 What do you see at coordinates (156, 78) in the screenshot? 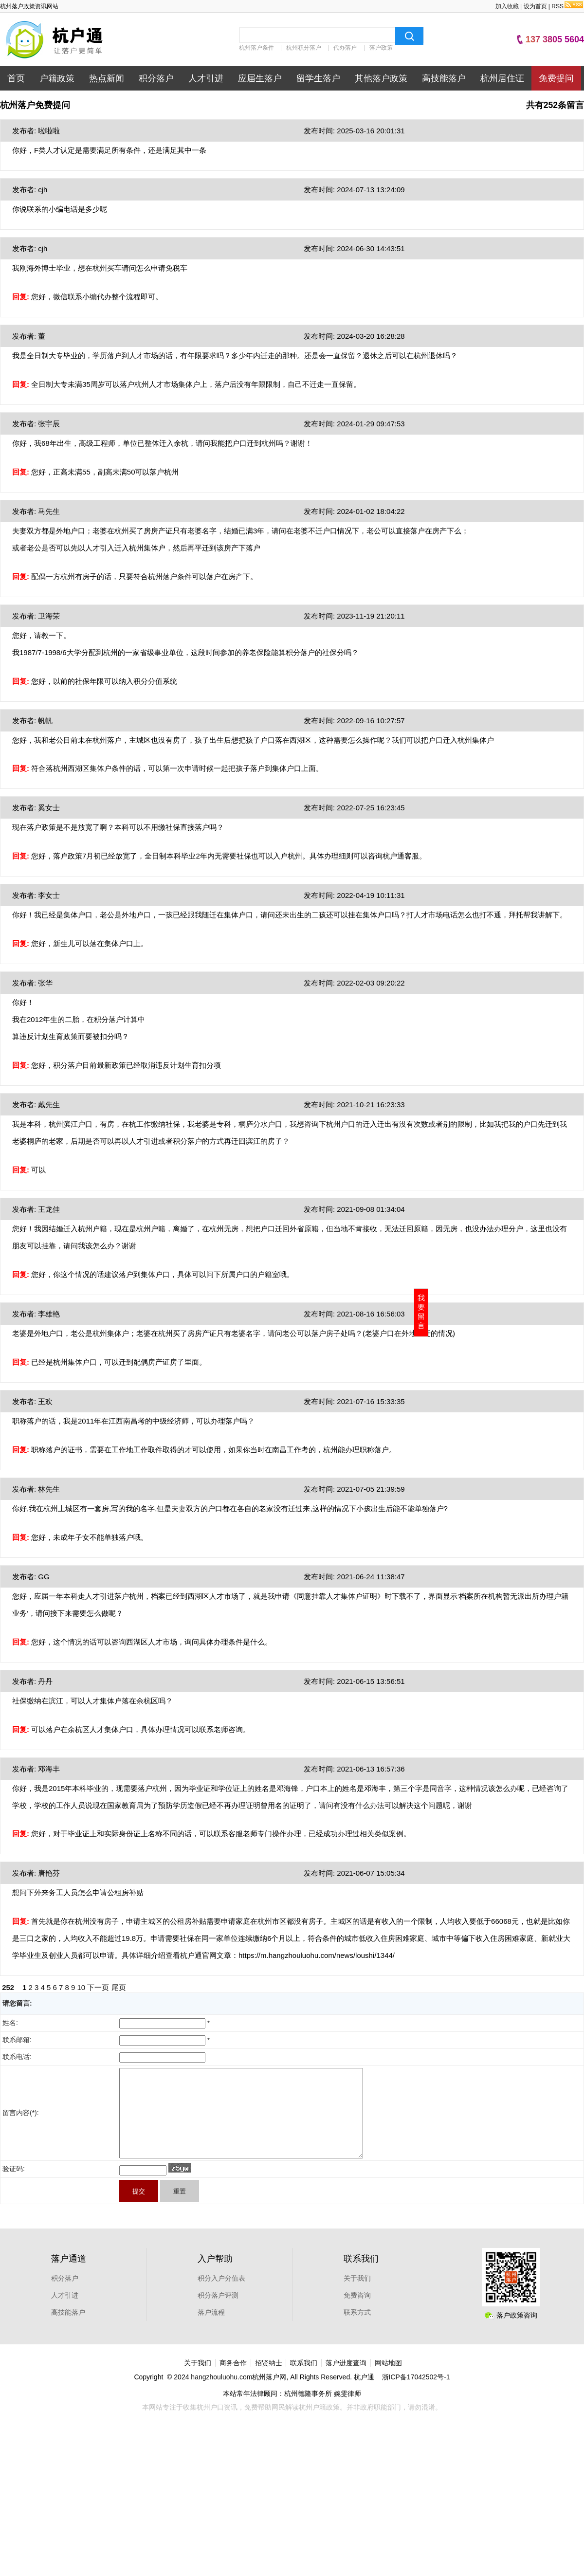
I see `积分落户` at bounding box center [156, 78].